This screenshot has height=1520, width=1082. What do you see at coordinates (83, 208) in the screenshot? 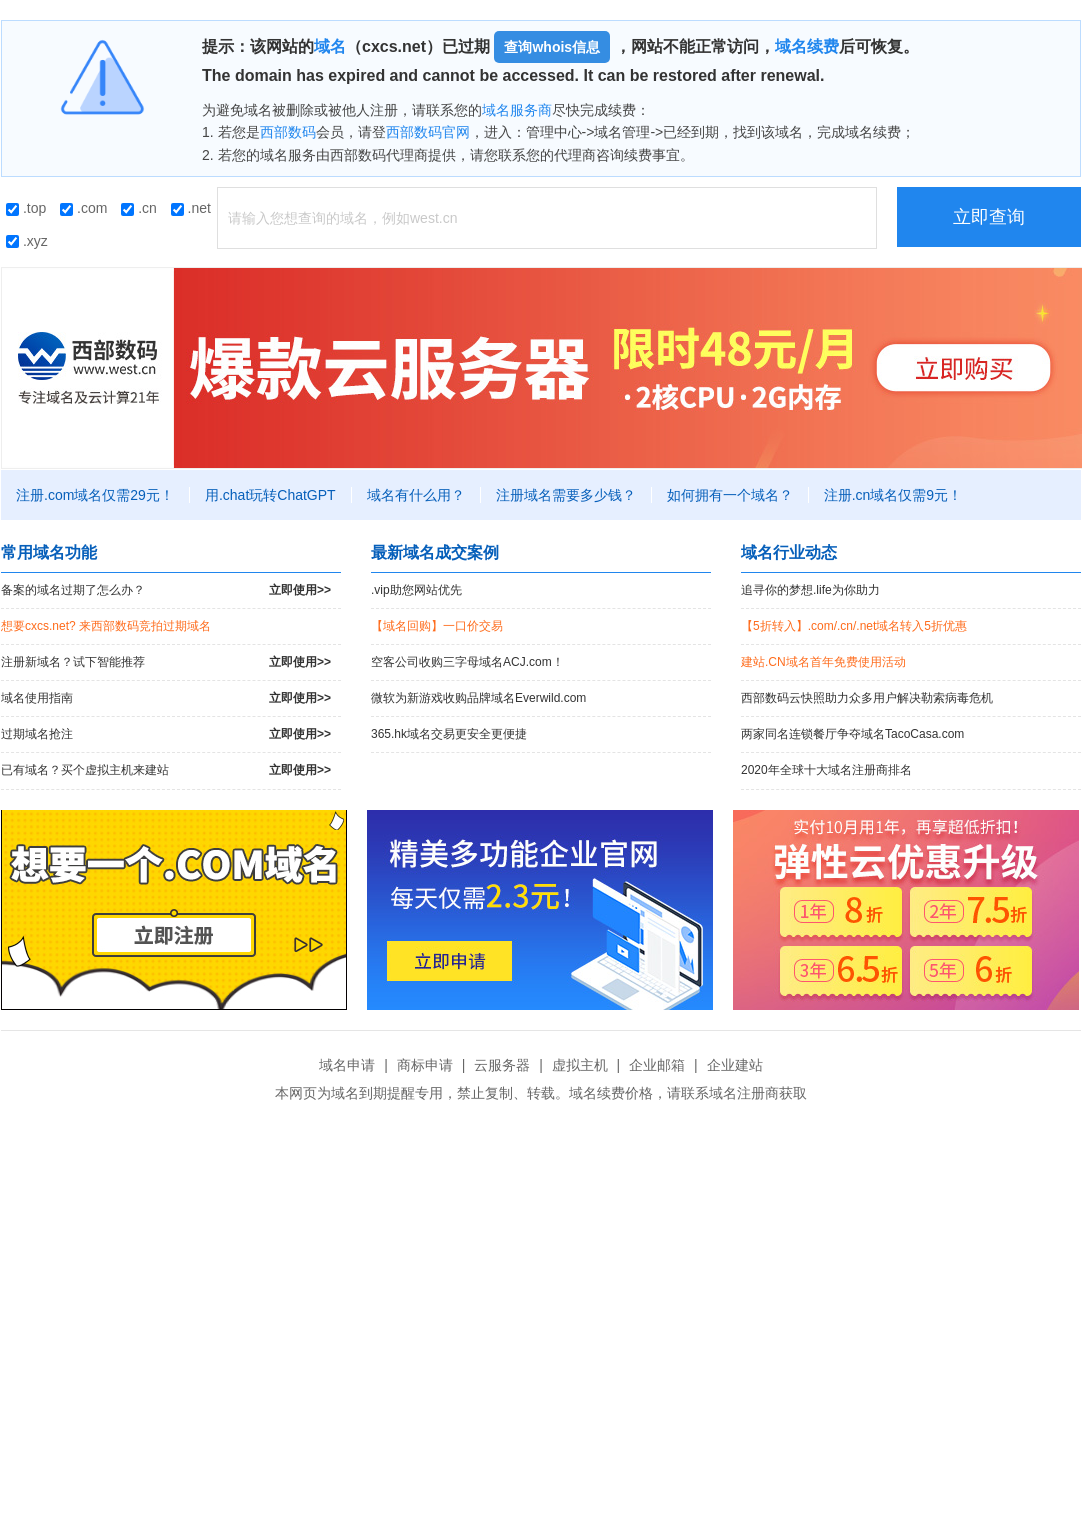
I see `.com` at bounding box center [83, 208].